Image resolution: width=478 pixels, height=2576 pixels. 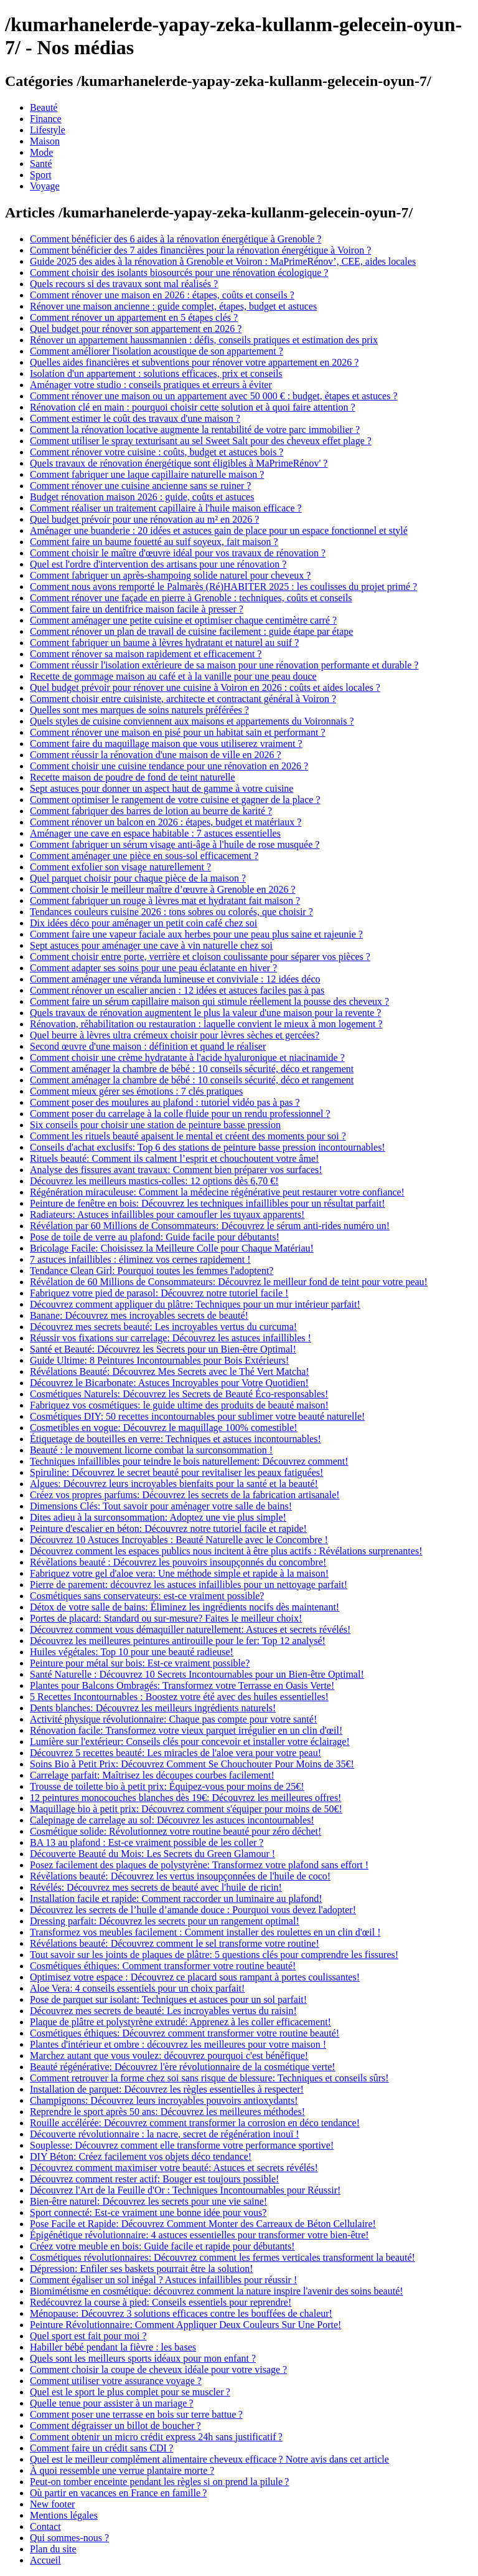 I want to click on Six conseils pour choisir une station de peinture basse pression, so click(x=155, y=1124).